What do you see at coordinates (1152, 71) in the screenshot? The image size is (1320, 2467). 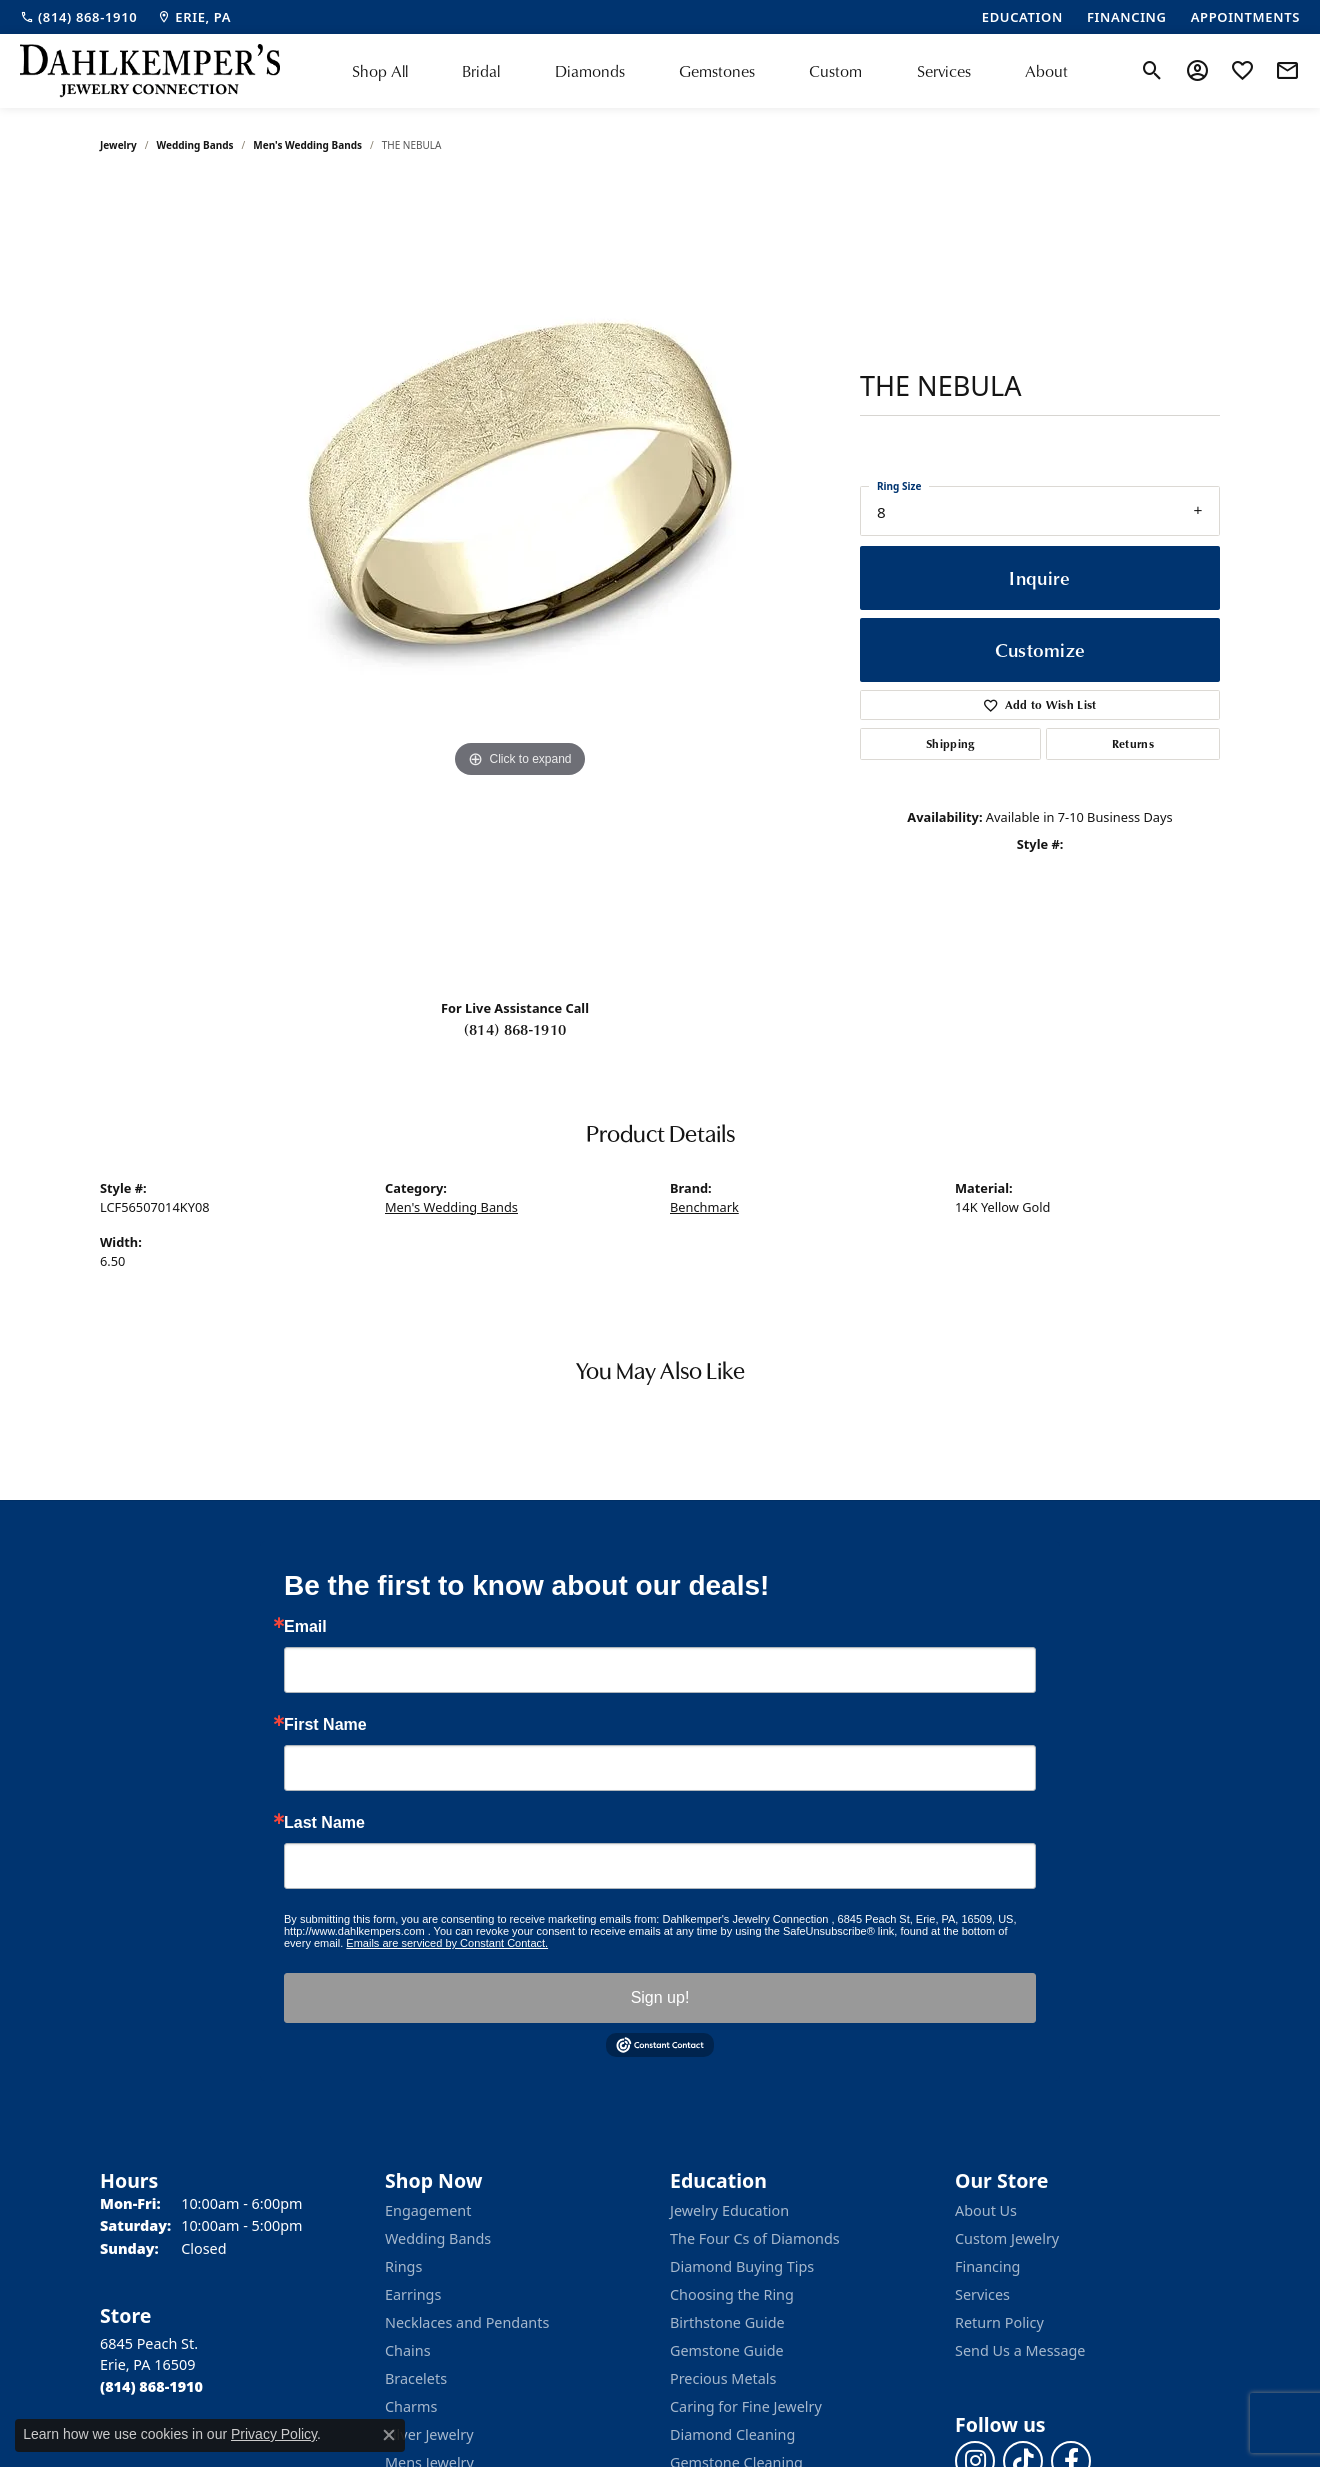 I see `[button]` at bounding box center [1152, 71].